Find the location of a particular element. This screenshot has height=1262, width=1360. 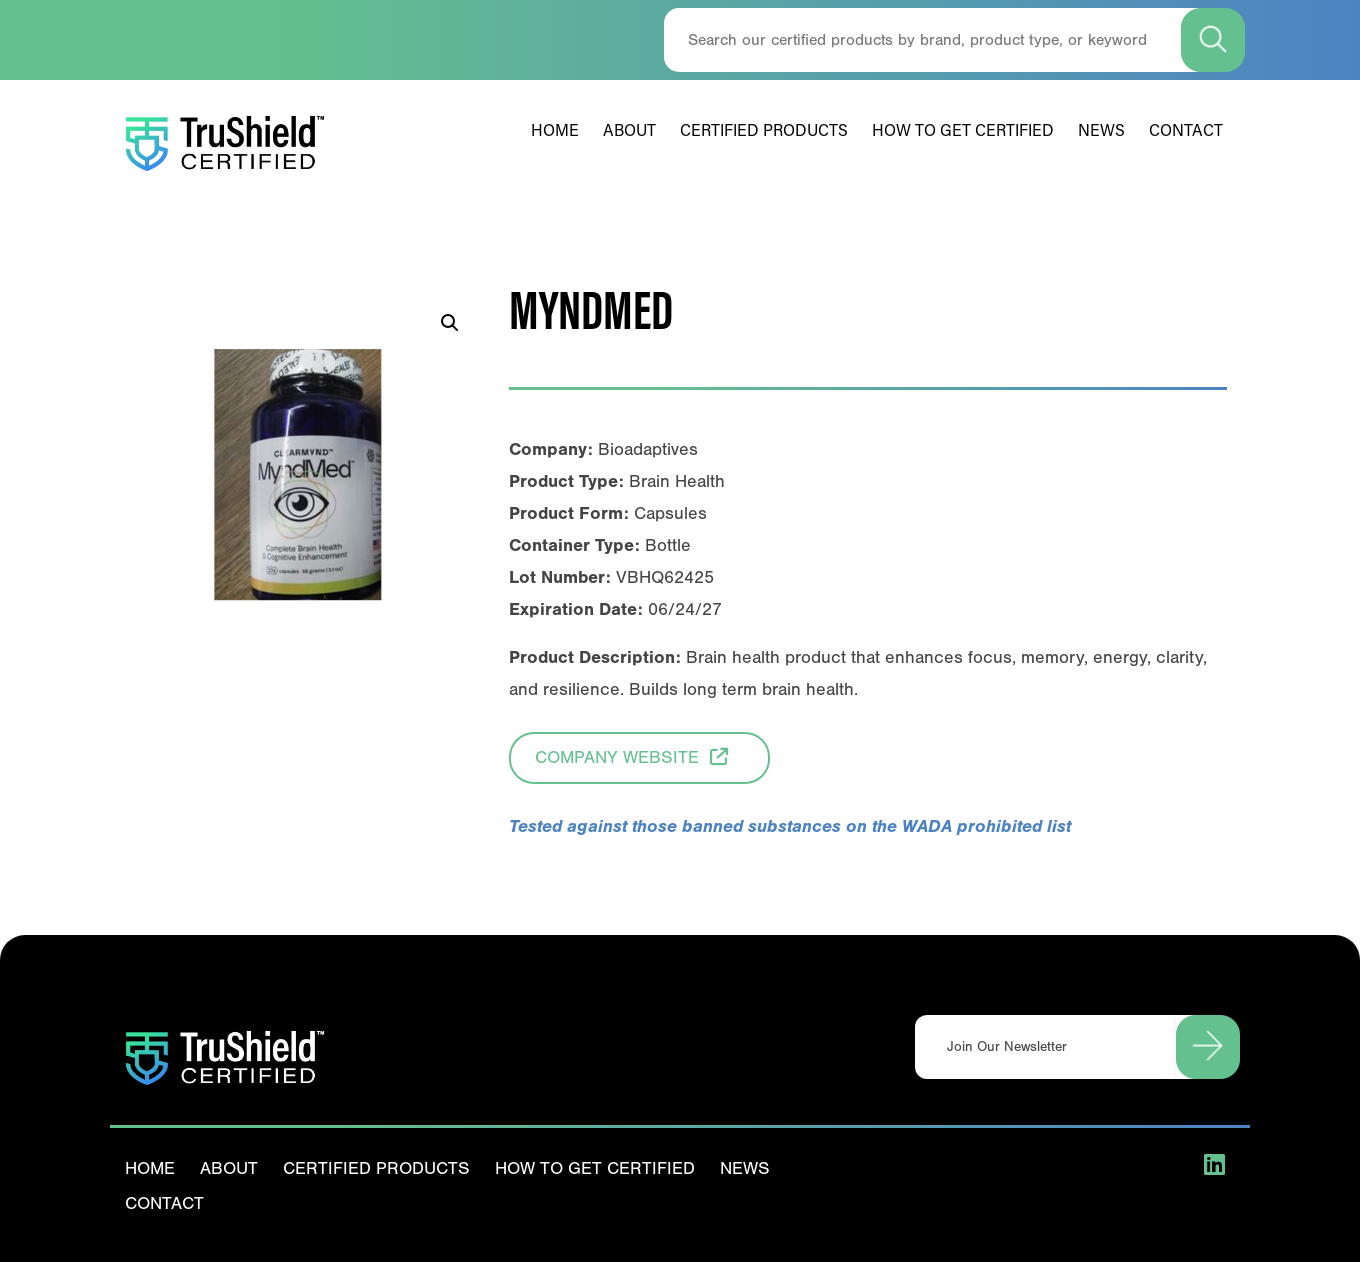

Contact is located at coordinates (1186, 132).